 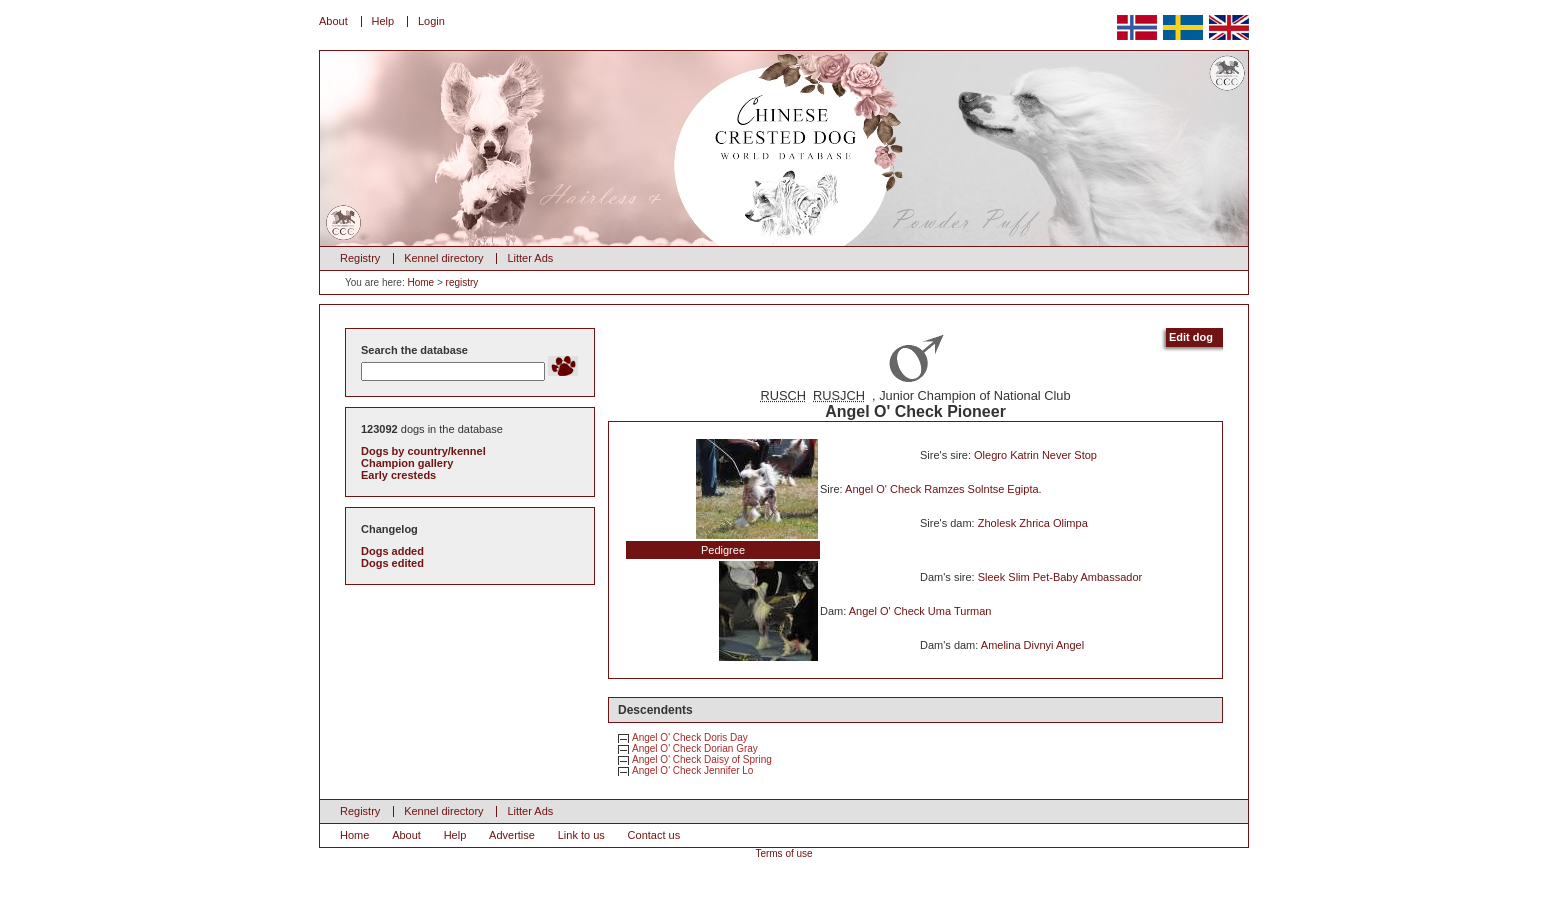 I want to click on Olegro Katrin Never Stop, so click(x=1035, y=455).